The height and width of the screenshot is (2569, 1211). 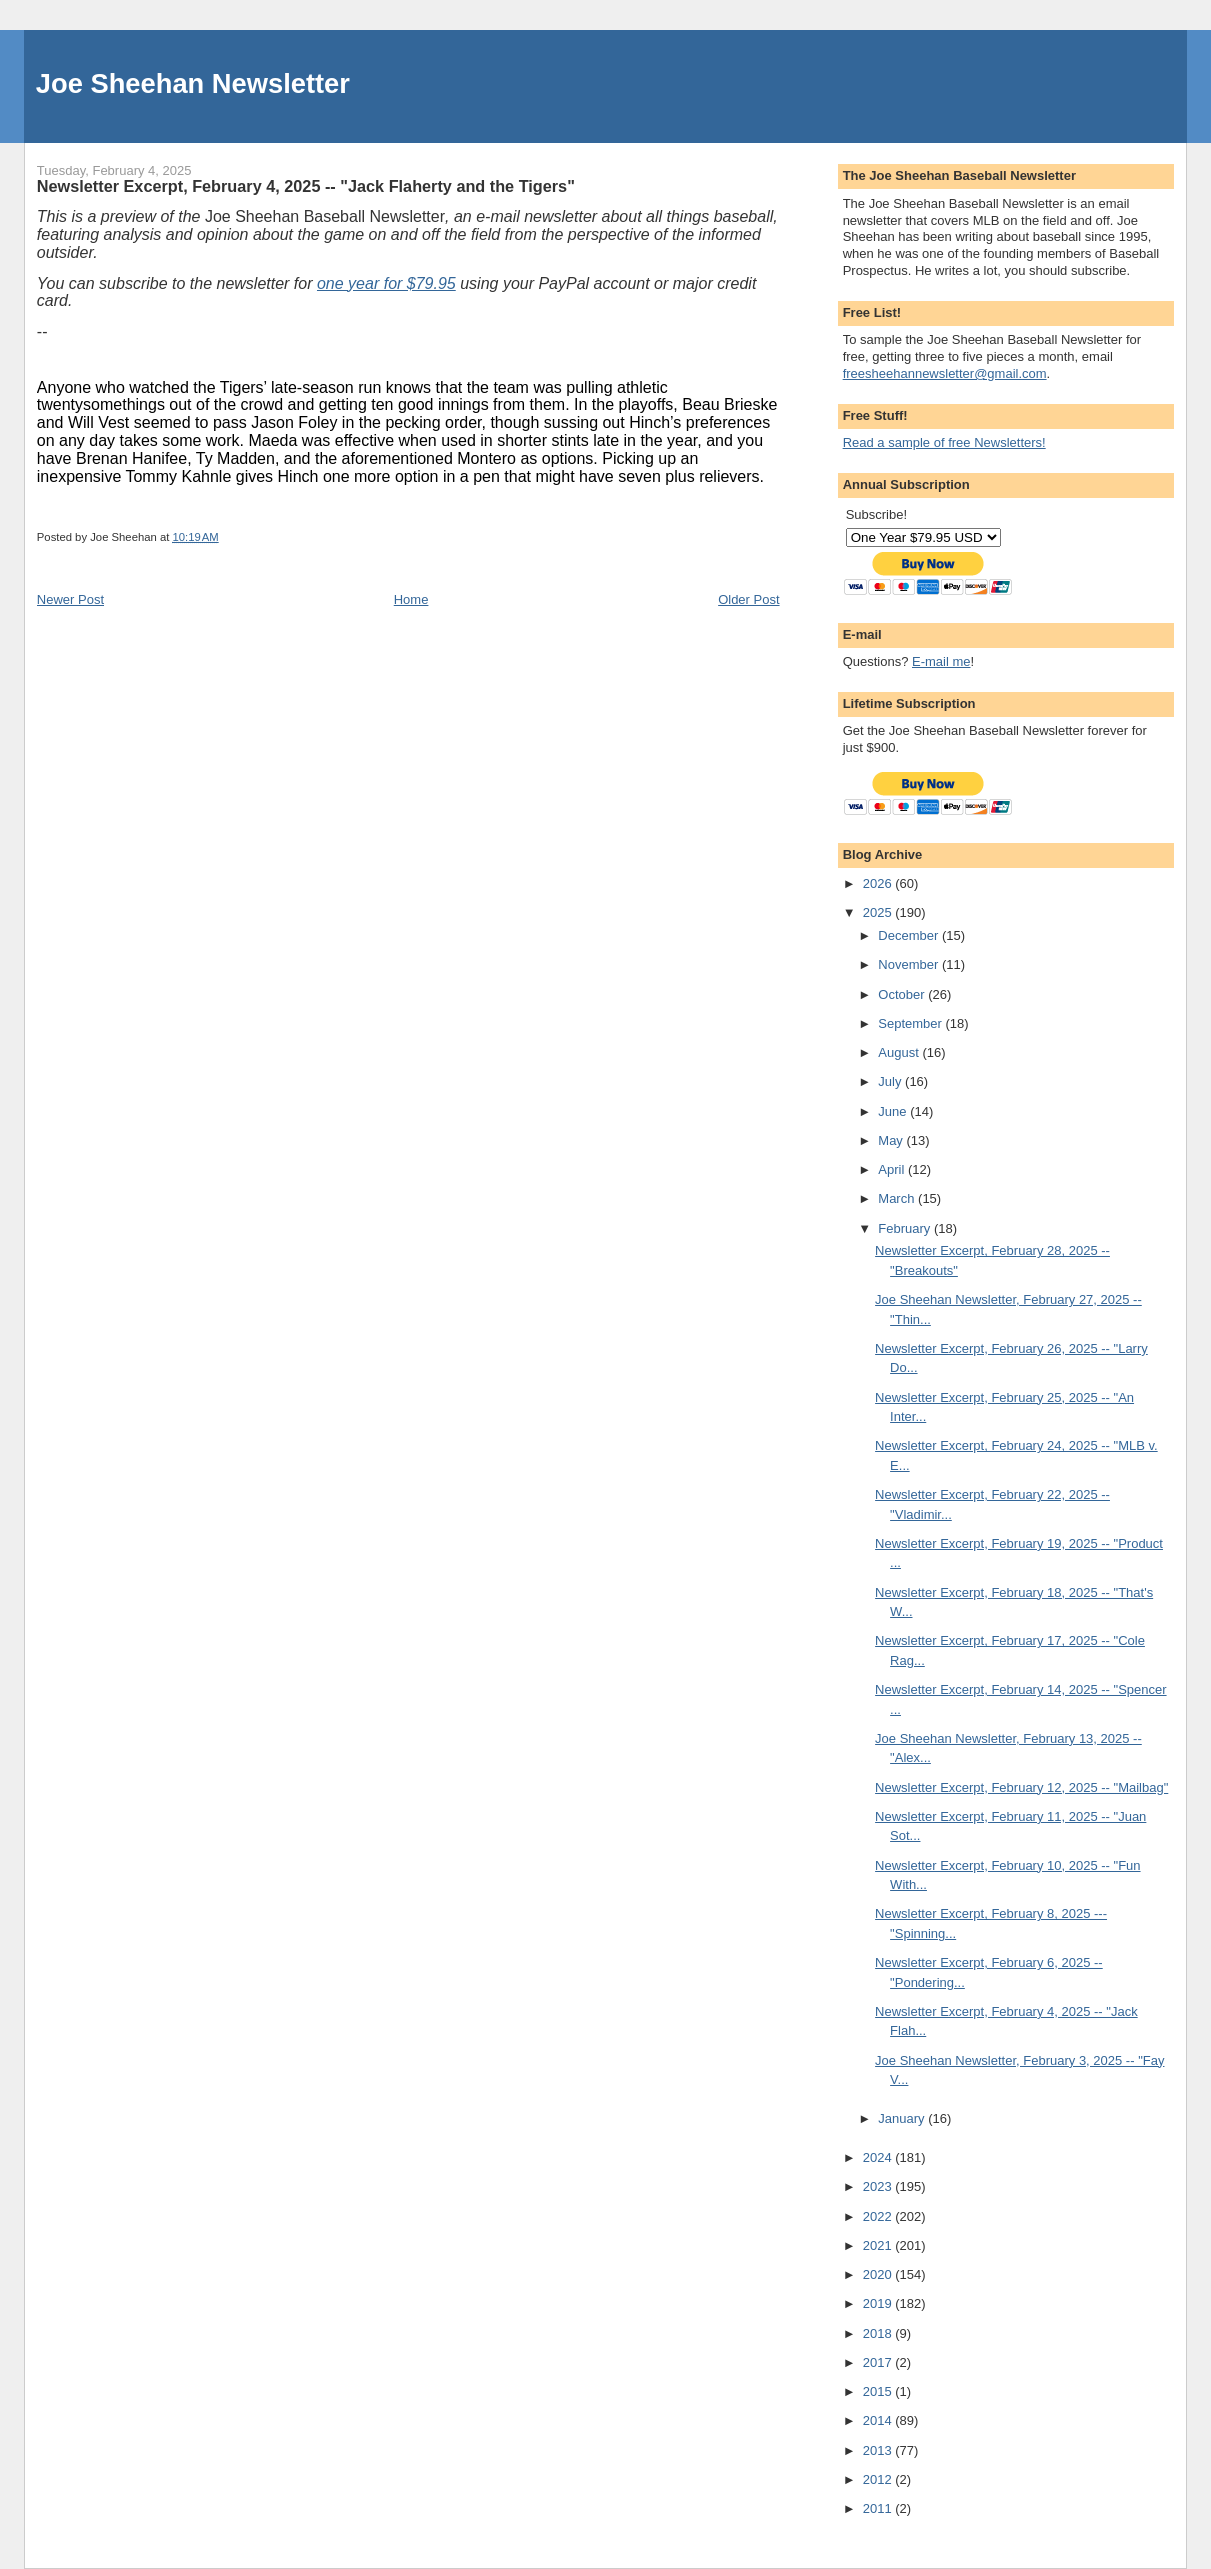 I want to click on 2023, so click(x=879, y=2186).